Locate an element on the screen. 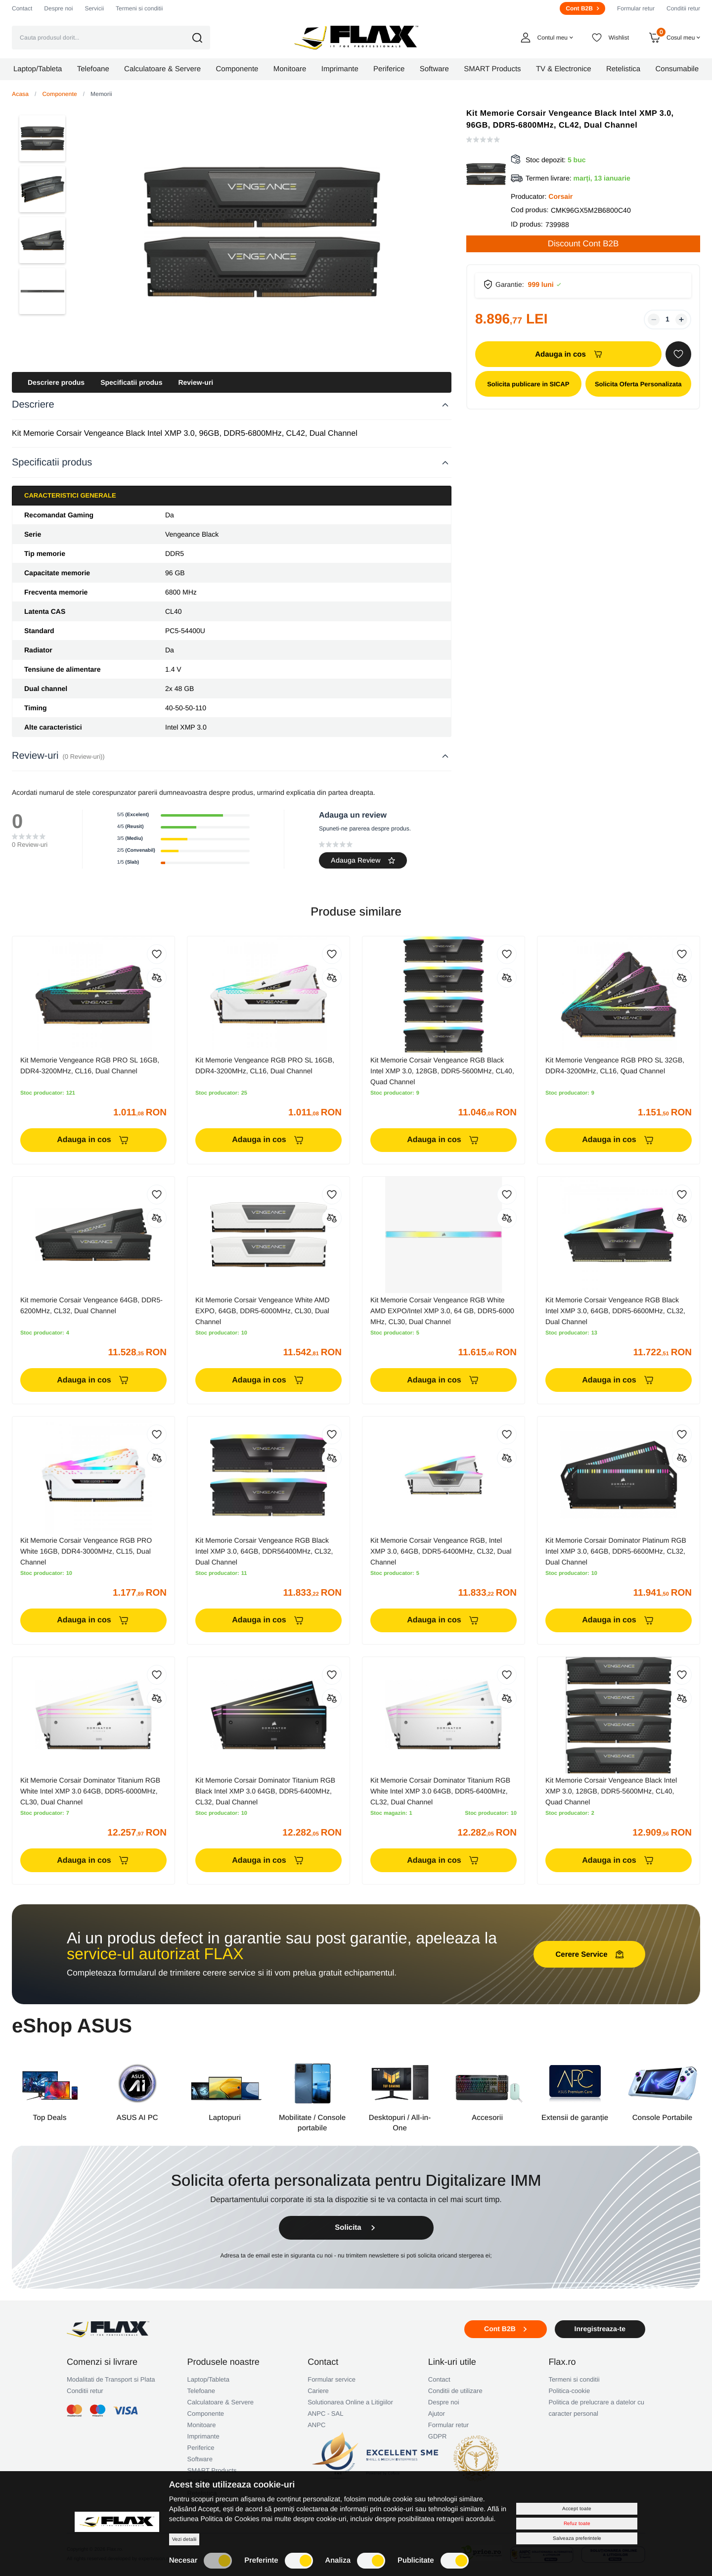 This screenshot has height=2576, width=712. Solicita publicare in SICAP [button] is located at coordinates (528, 384).